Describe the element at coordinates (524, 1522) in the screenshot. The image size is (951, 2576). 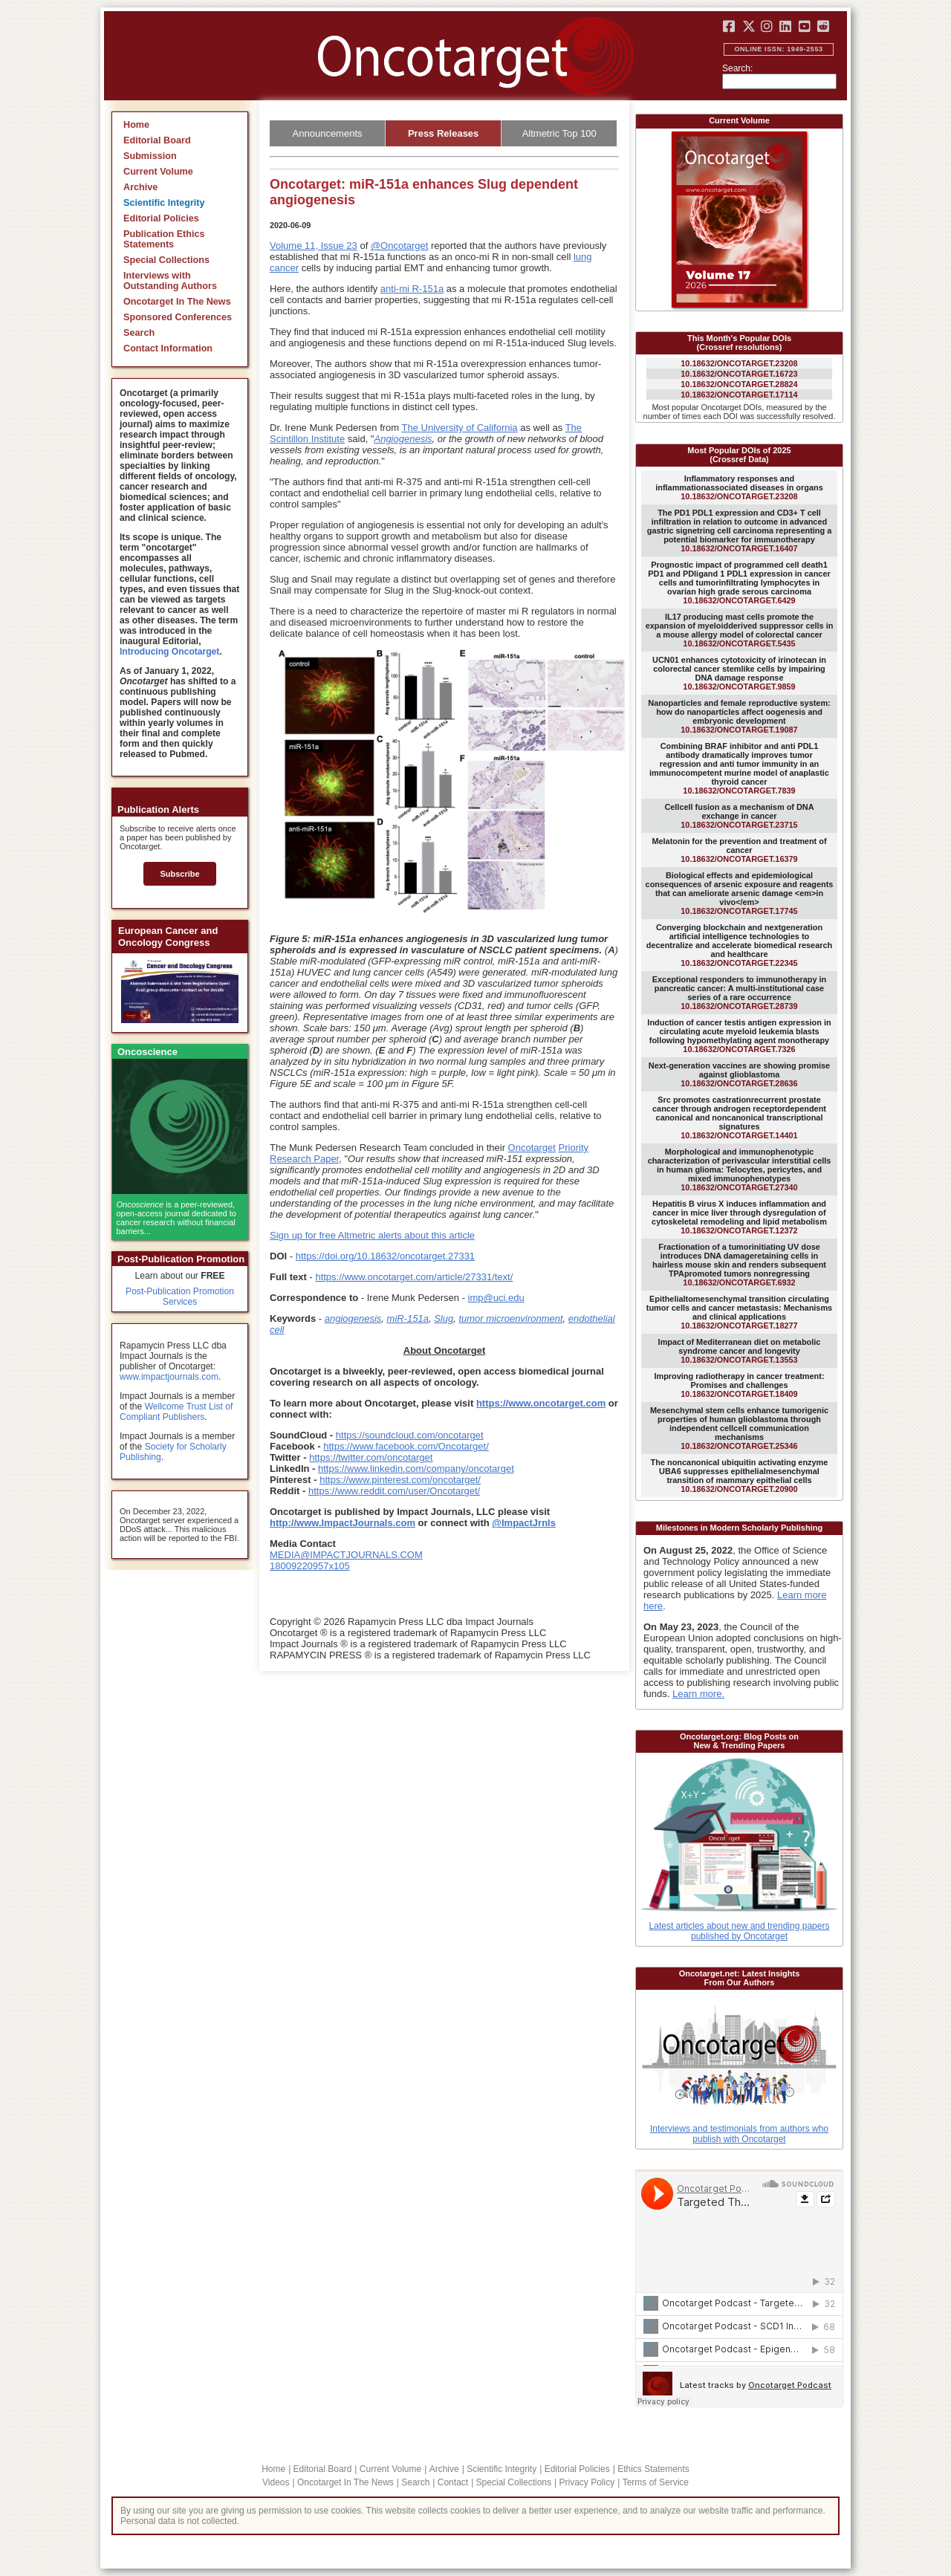
I see `@ImpactJrnls` at that location.